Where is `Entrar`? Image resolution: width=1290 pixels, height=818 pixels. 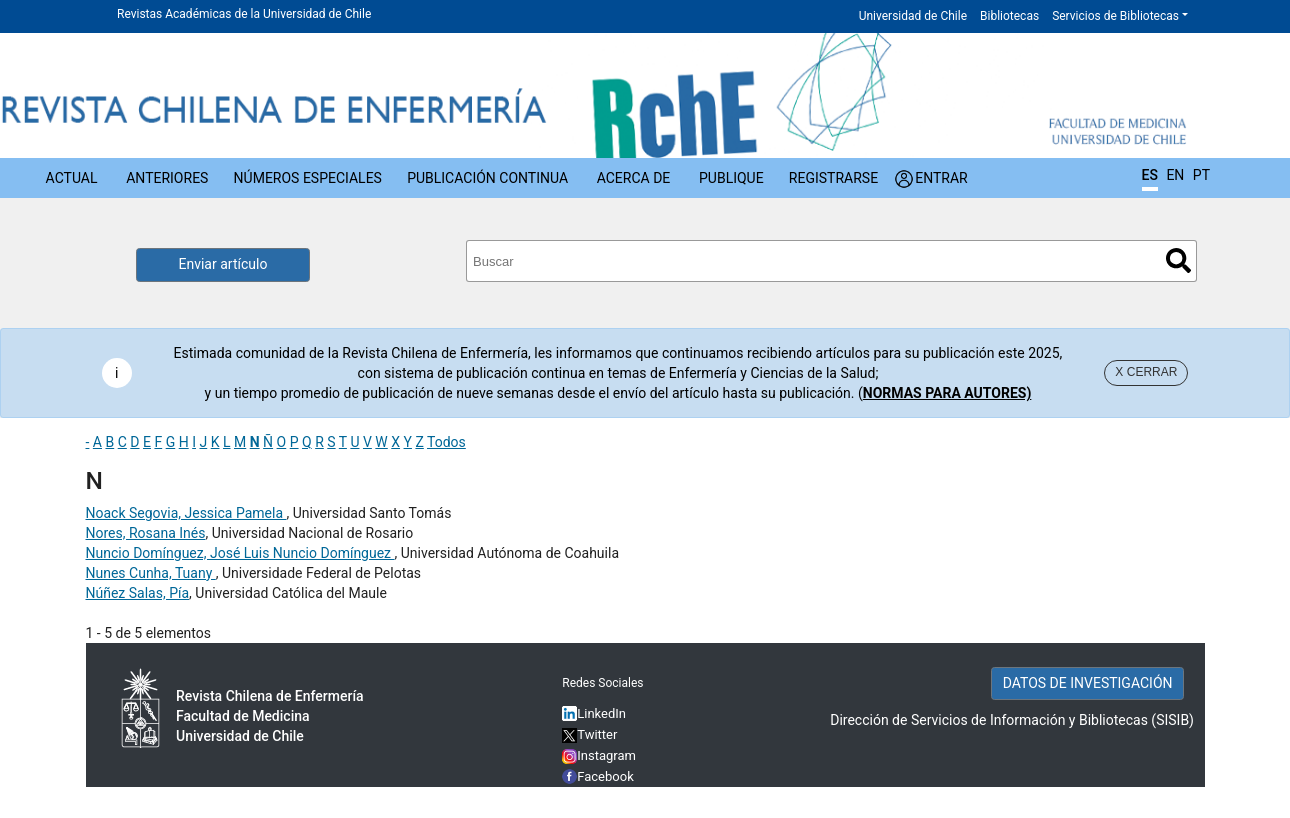
Entrar is located at coordinates (941, 178).